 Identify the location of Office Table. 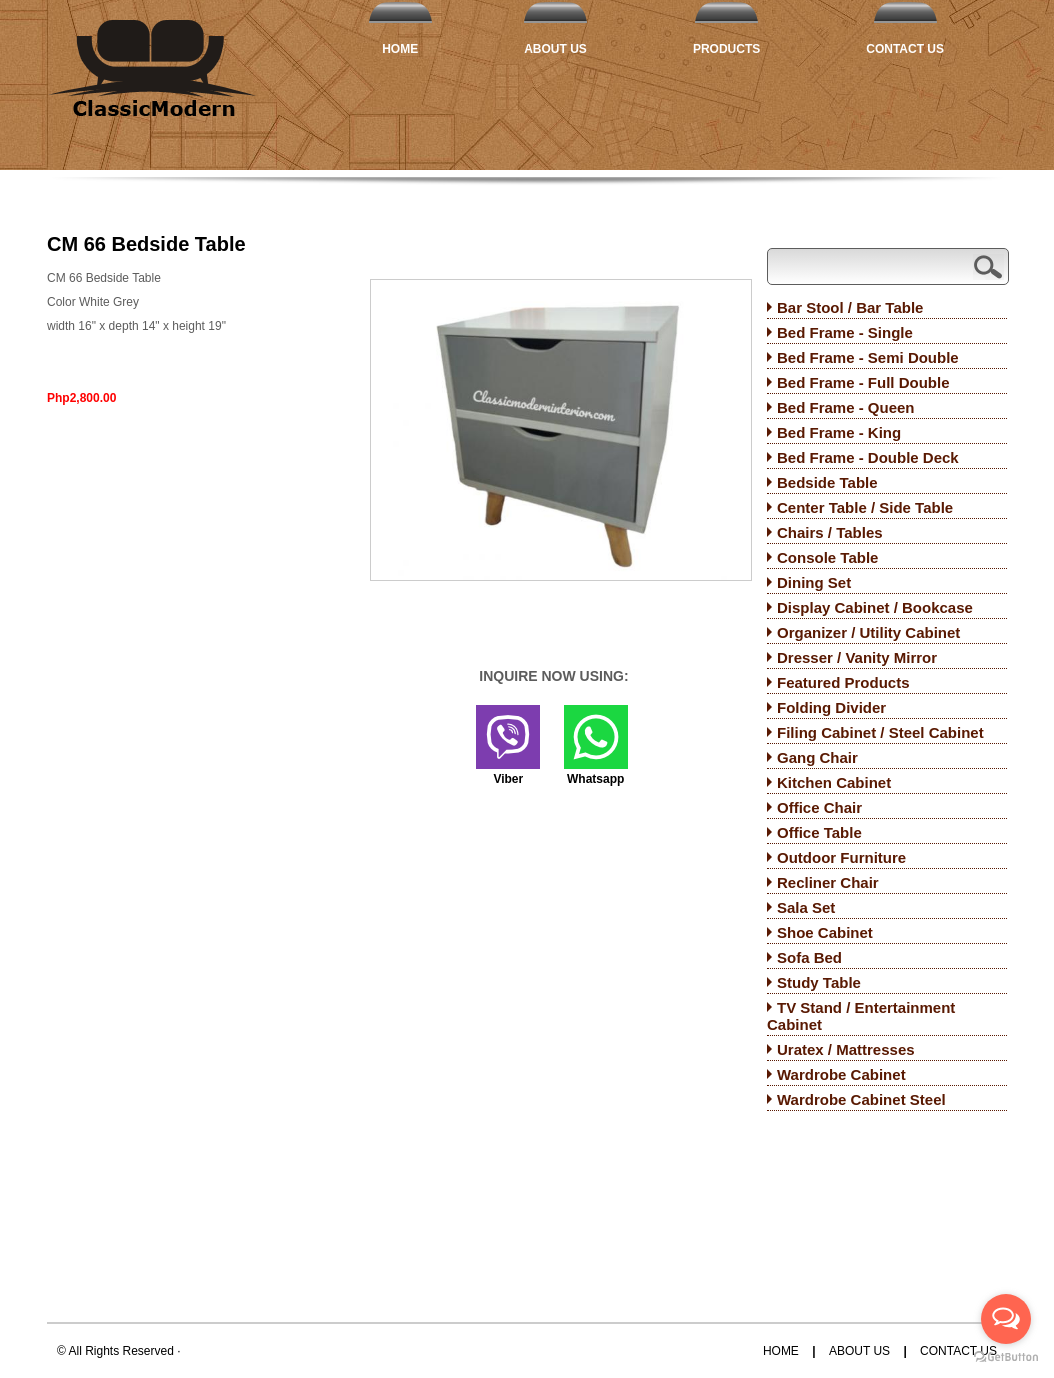
(819, 832).